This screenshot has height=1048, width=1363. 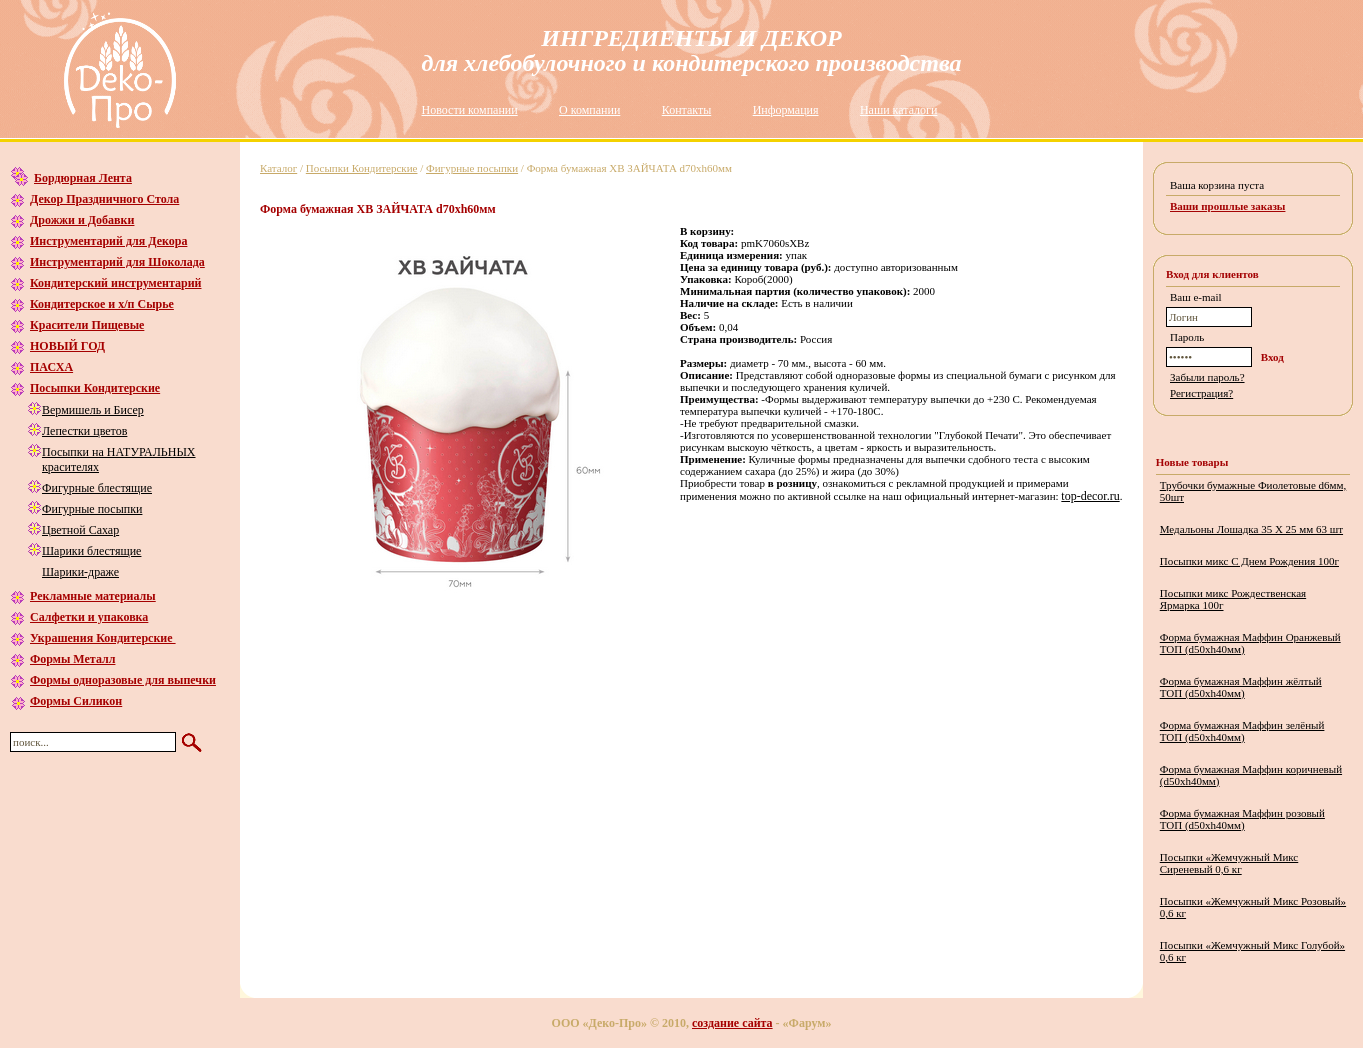 I want to click on Вермишель и Бисер, so click(x=93, y=410).